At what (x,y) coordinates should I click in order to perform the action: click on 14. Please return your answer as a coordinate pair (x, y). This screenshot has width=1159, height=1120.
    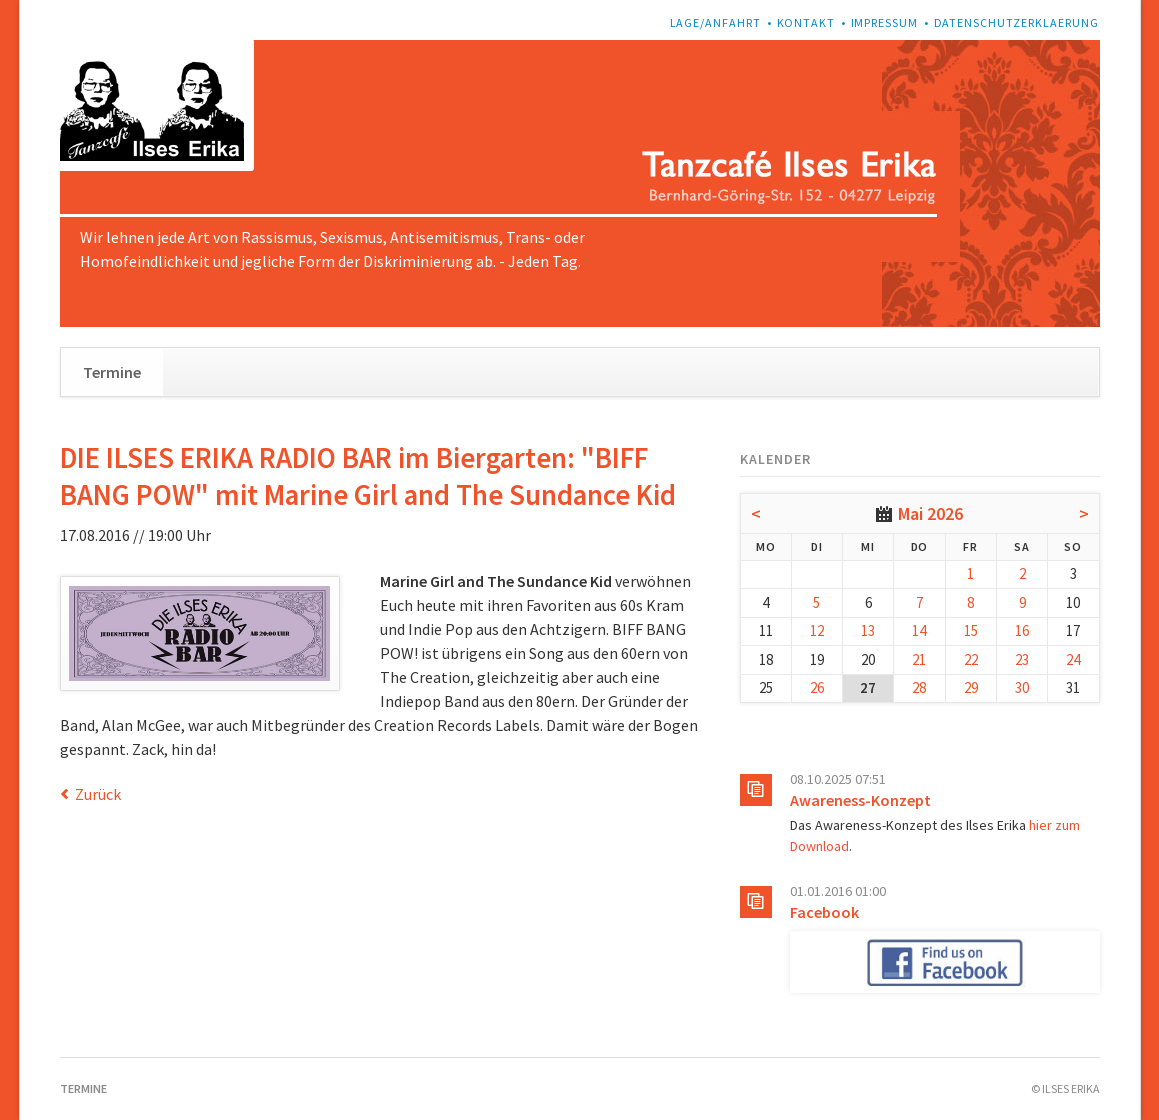
    Looking at the image, I should click on (919, 630).